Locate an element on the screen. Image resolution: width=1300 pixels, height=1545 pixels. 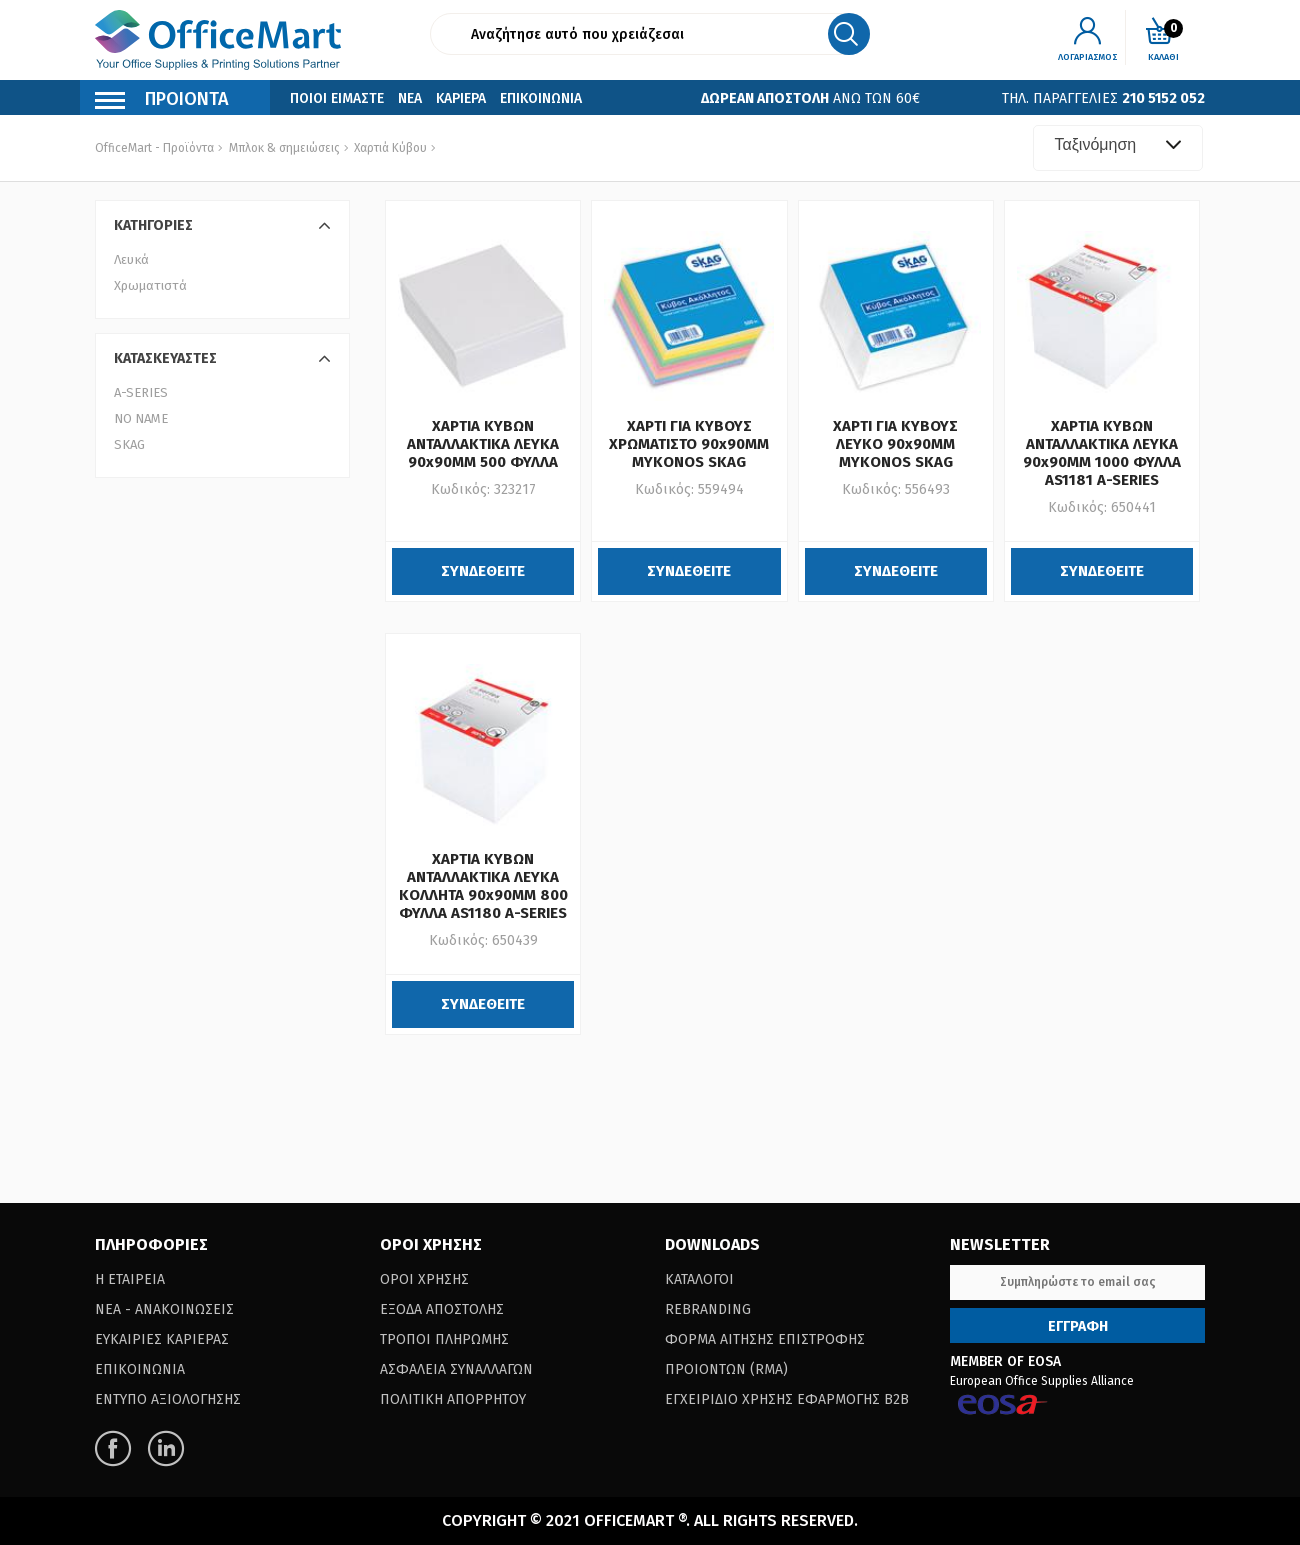
Προιοντα is located at coordinates (162, 101).